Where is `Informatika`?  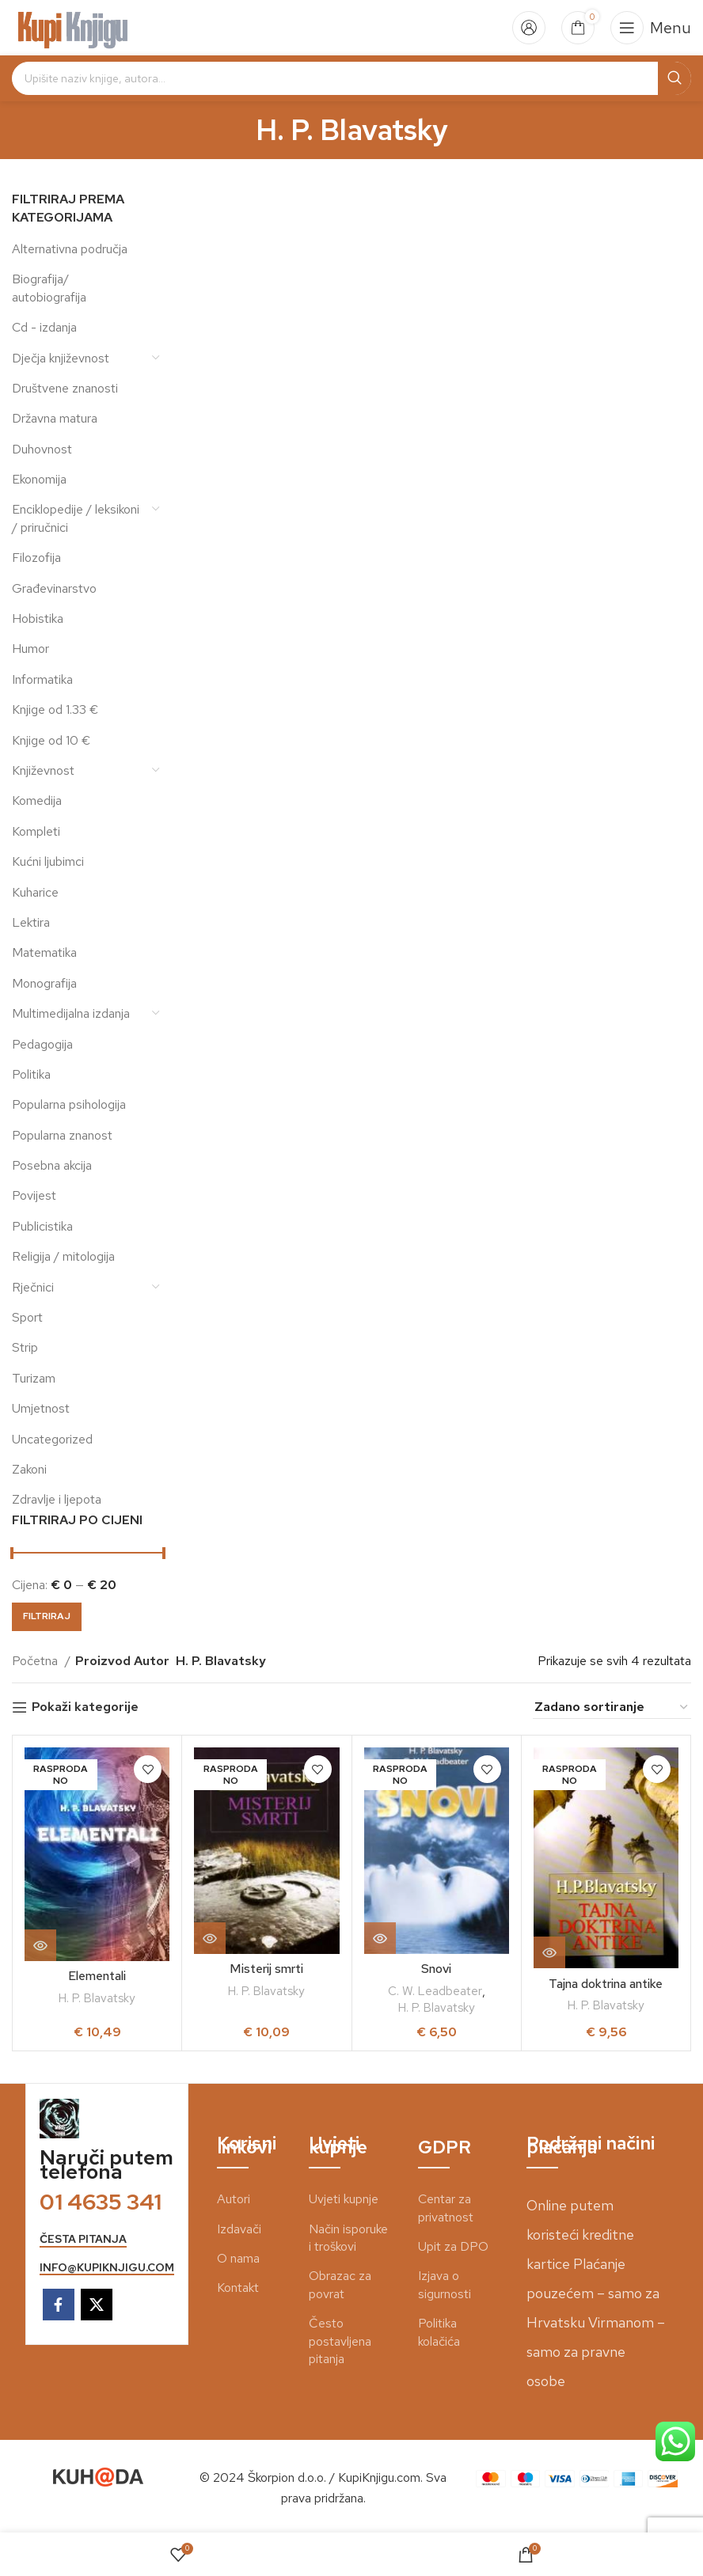 Informatika is located at coordinates (42, 679).